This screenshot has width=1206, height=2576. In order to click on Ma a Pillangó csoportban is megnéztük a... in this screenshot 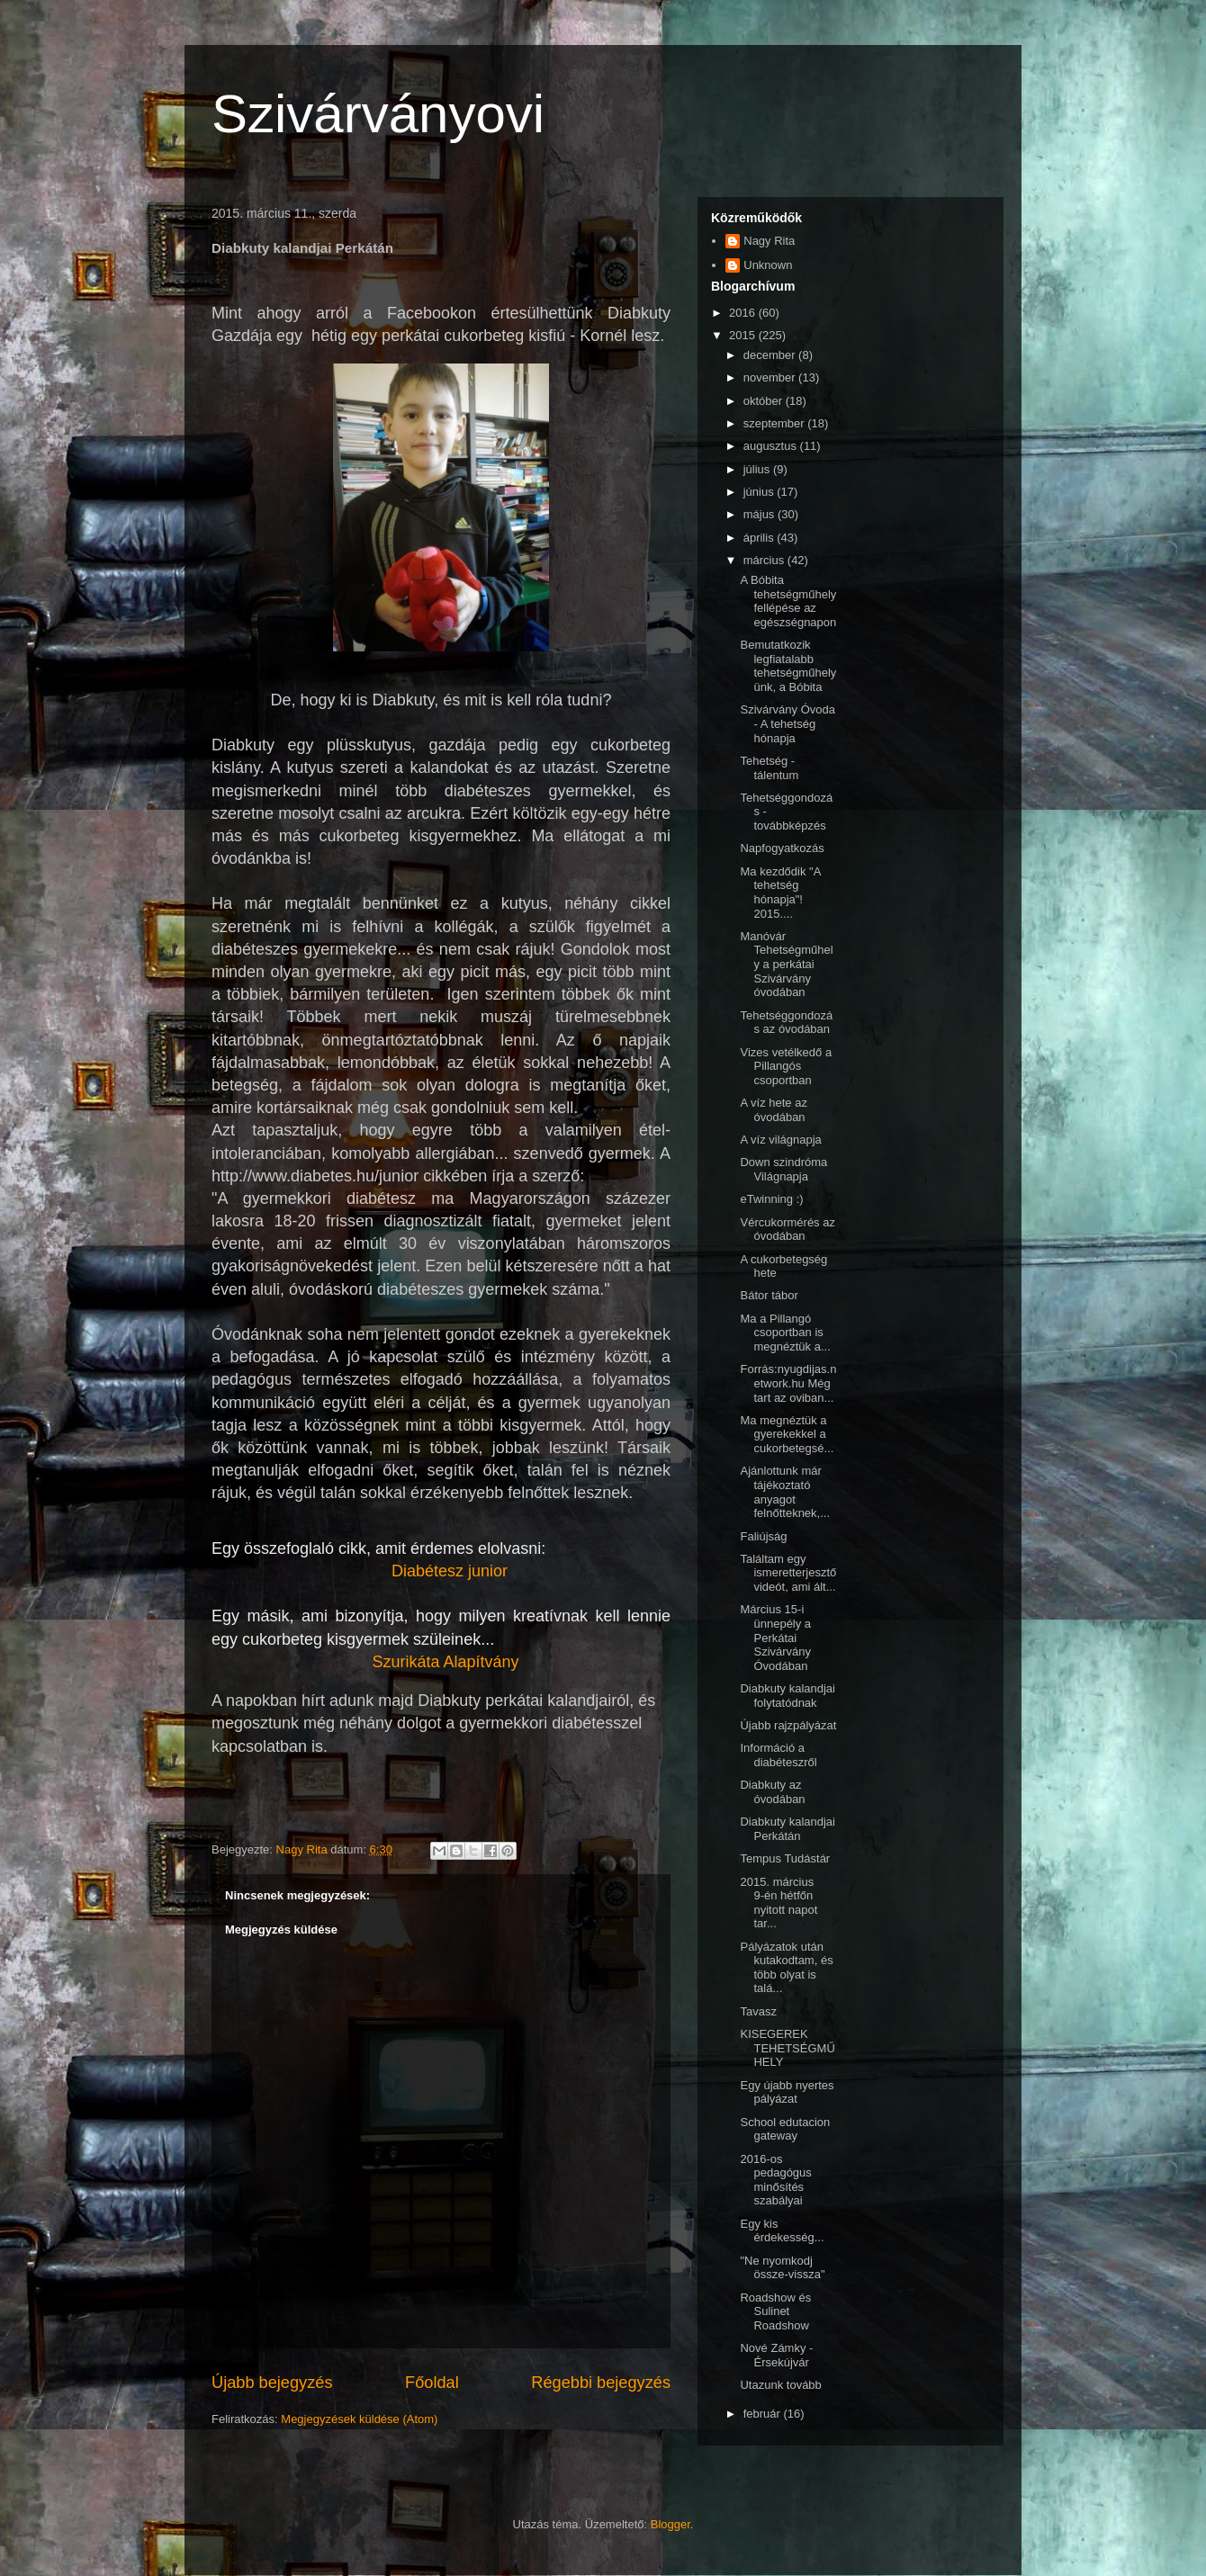, I will do `click(785, 1332)`.